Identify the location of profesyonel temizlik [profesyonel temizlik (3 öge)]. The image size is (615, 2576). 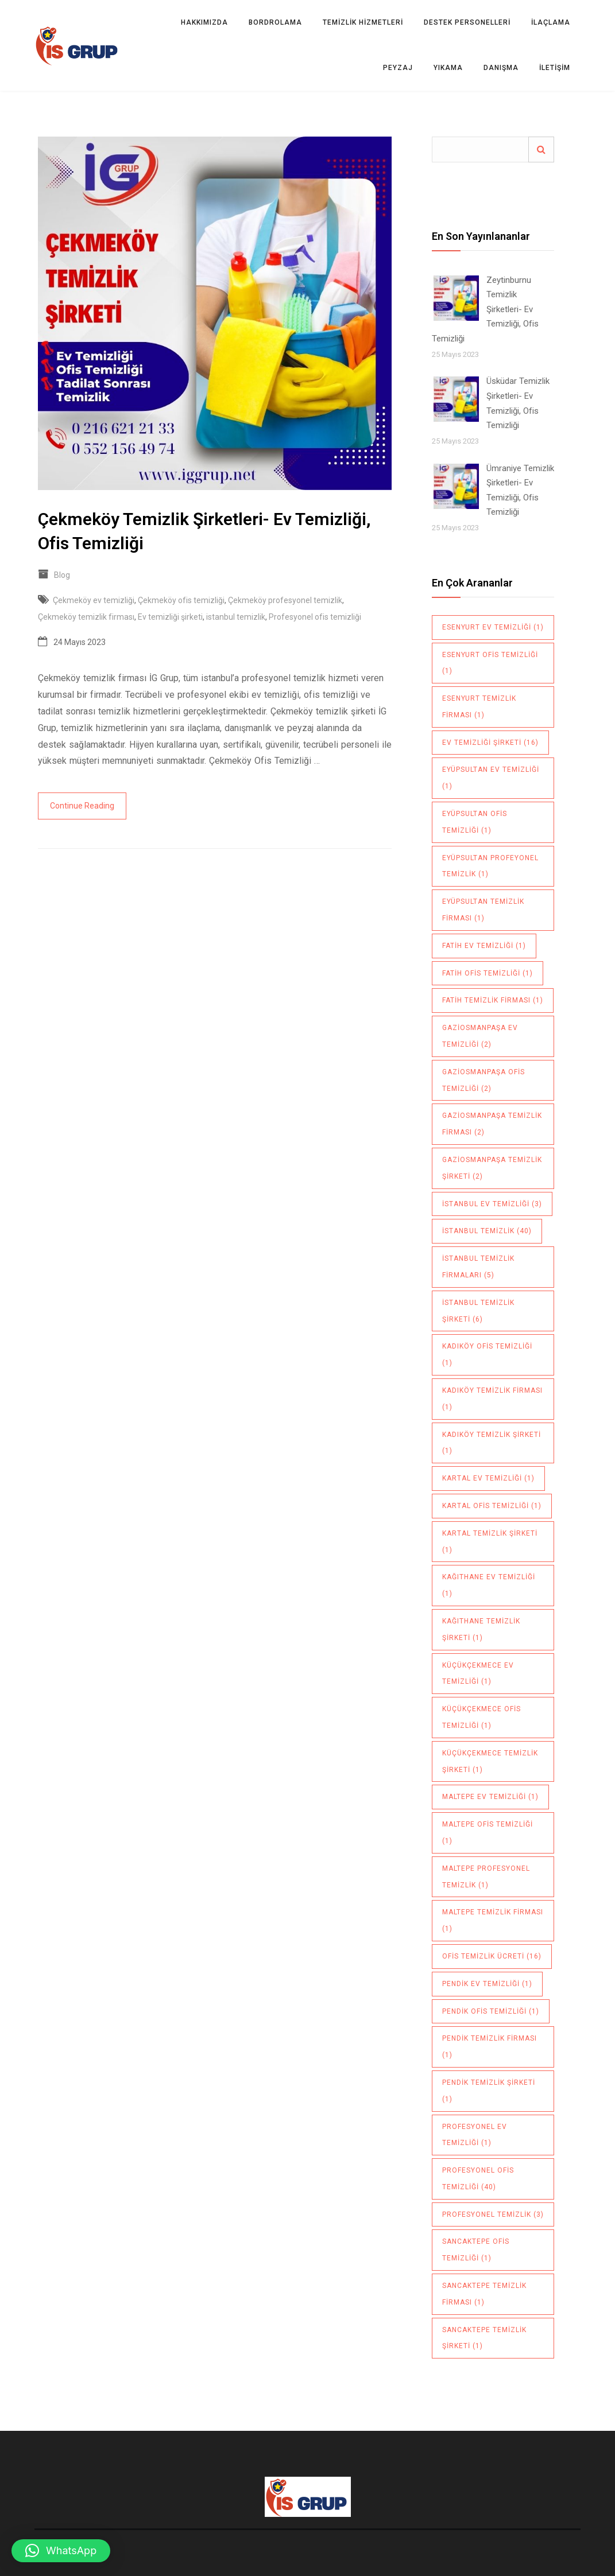
(493, 2214).